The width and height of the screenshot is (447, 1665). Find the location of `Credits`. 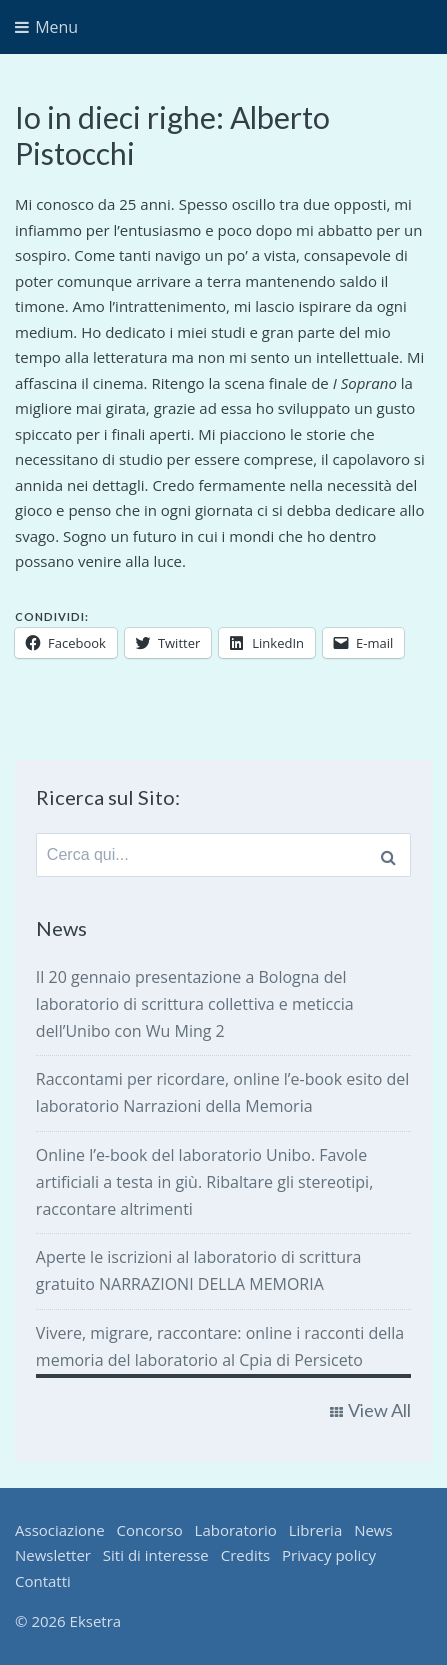

Credits is located at coordinates (245, 1555).